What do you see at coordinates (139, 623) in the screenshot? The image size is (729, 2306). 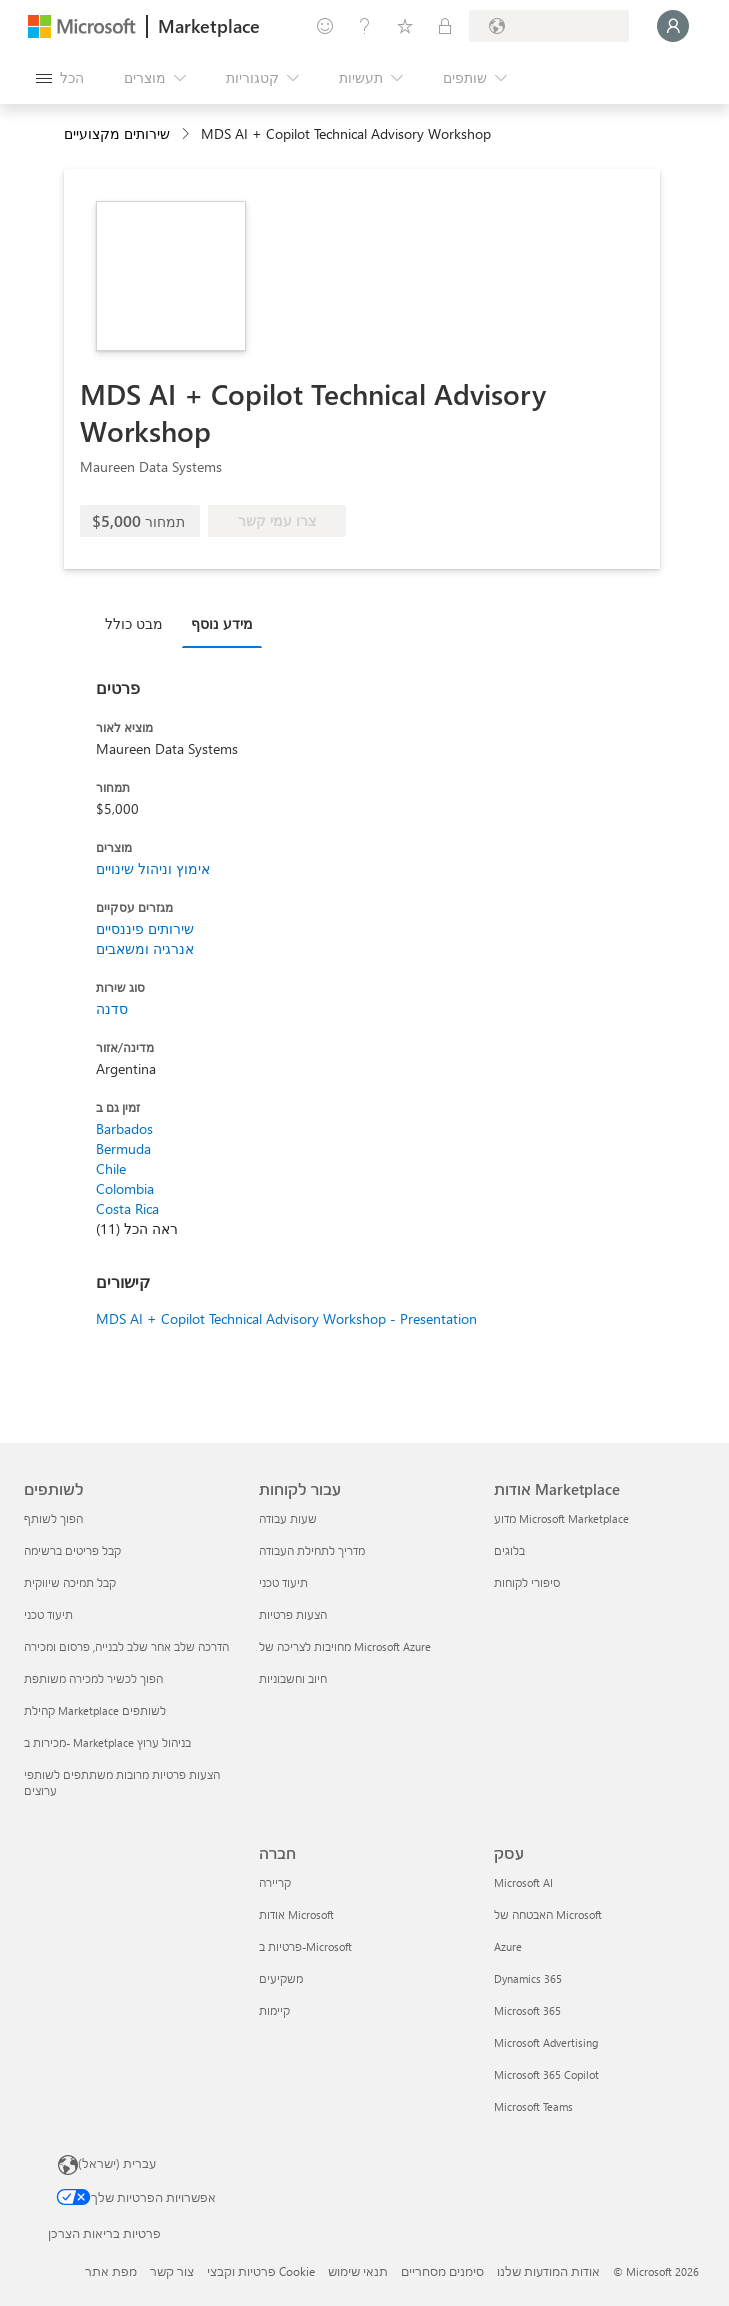 I see `[tab]` at bounding box center [139, 623].